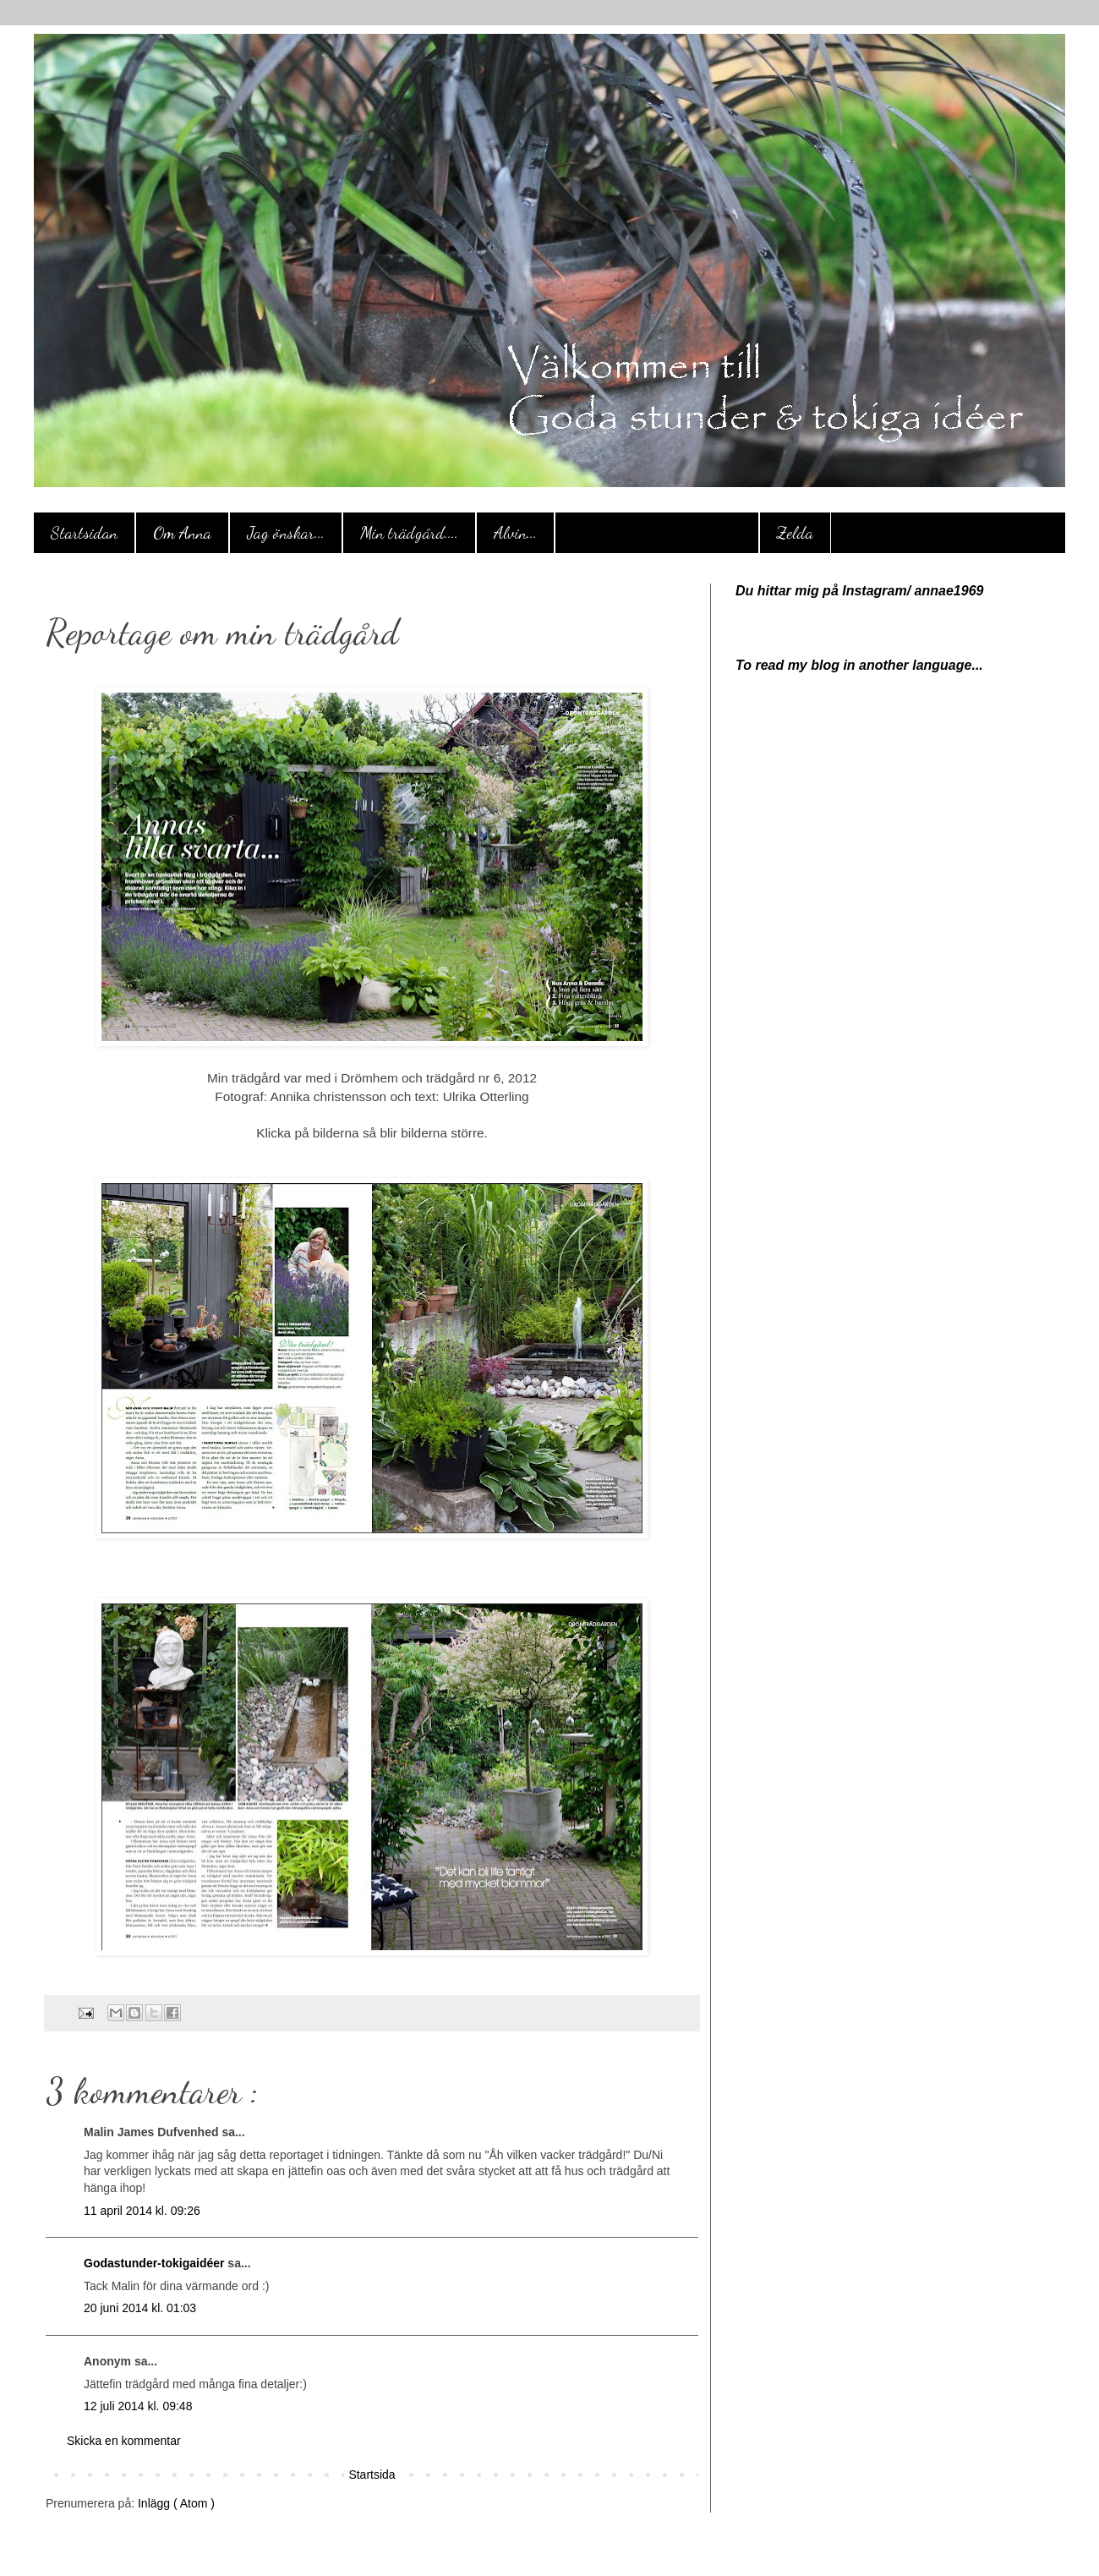 This screenshot has height=2576, width=1099. What do you see at coordinates (176, 2503) in the screenshot?
I see `Inlägg ( Atom )` at bounding box center [176, 2503].